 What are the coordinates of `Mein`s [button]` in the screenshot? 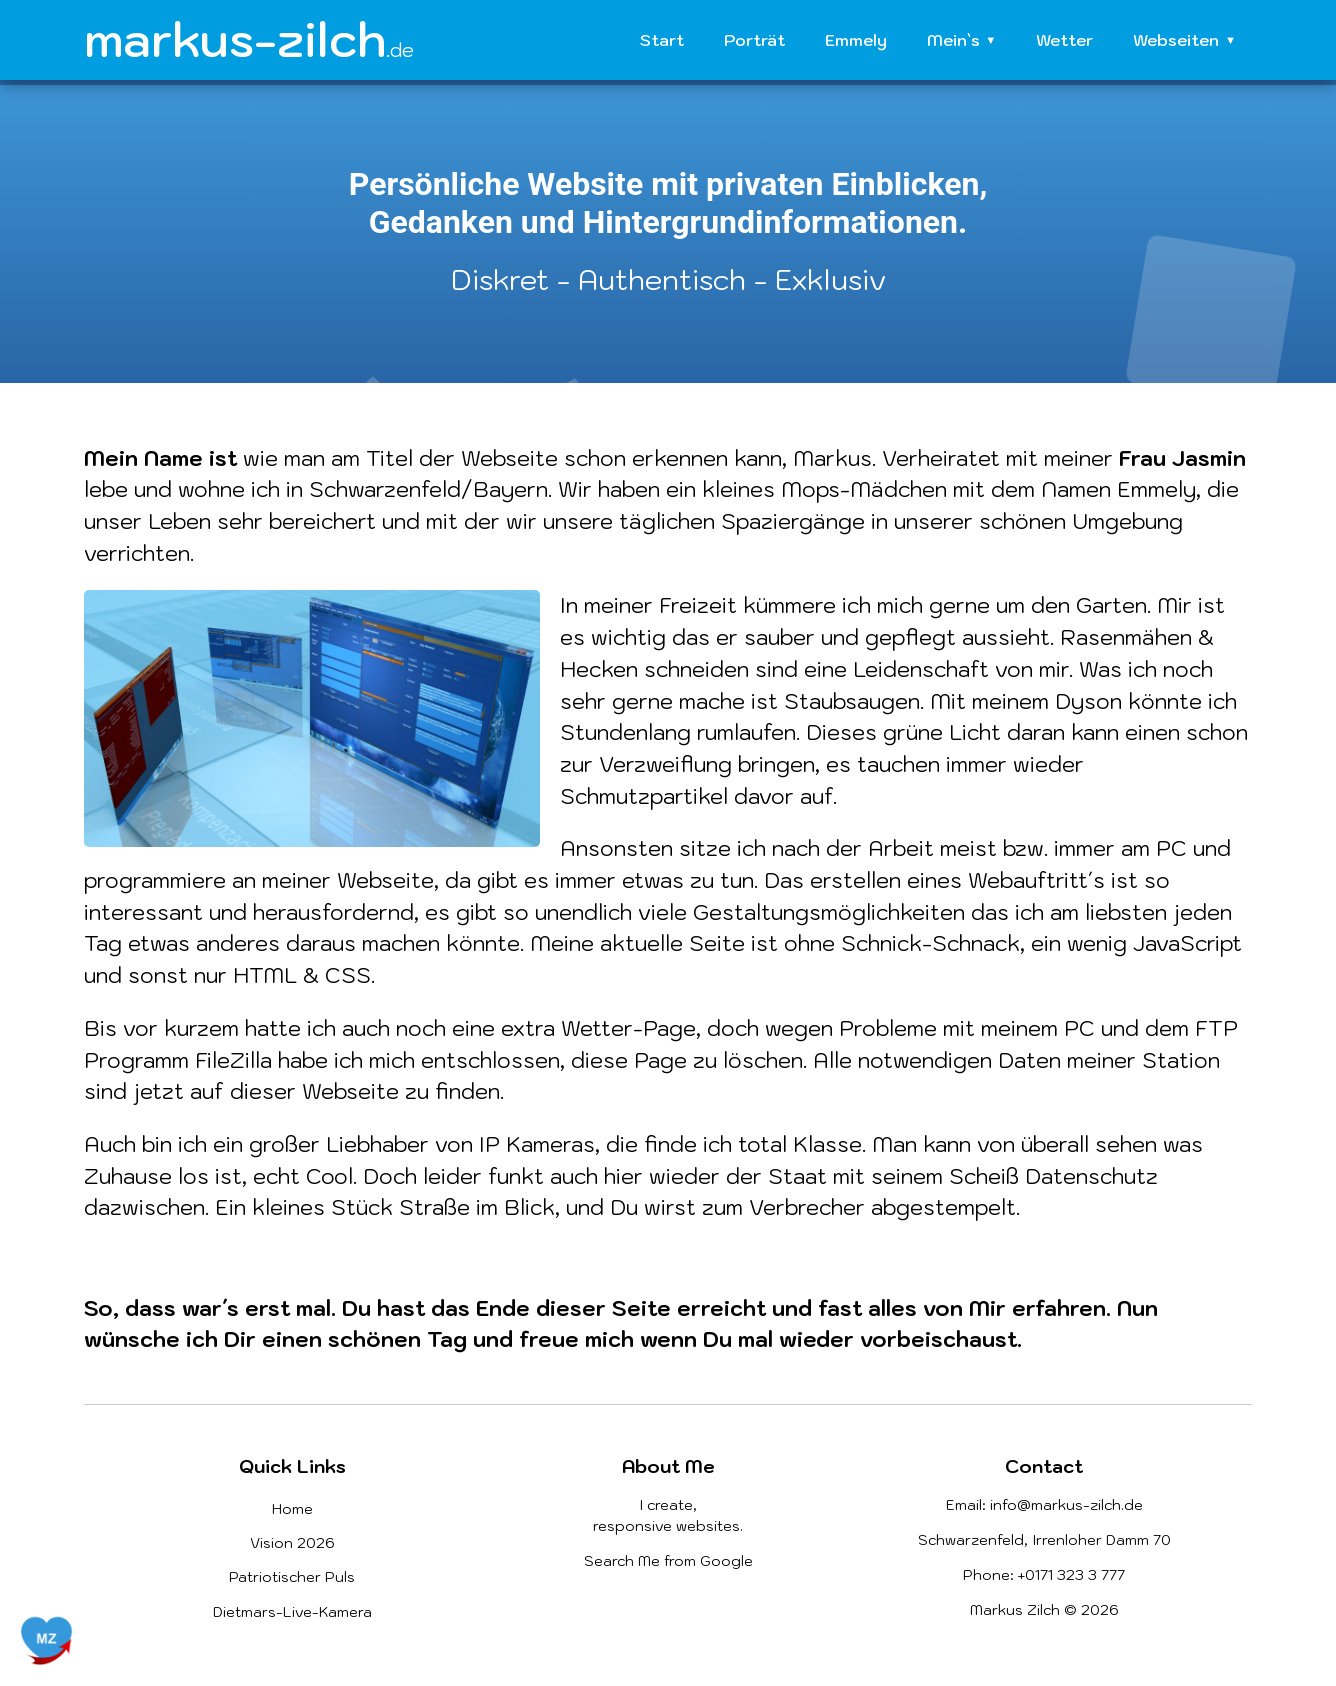 It's located at (953, 40).